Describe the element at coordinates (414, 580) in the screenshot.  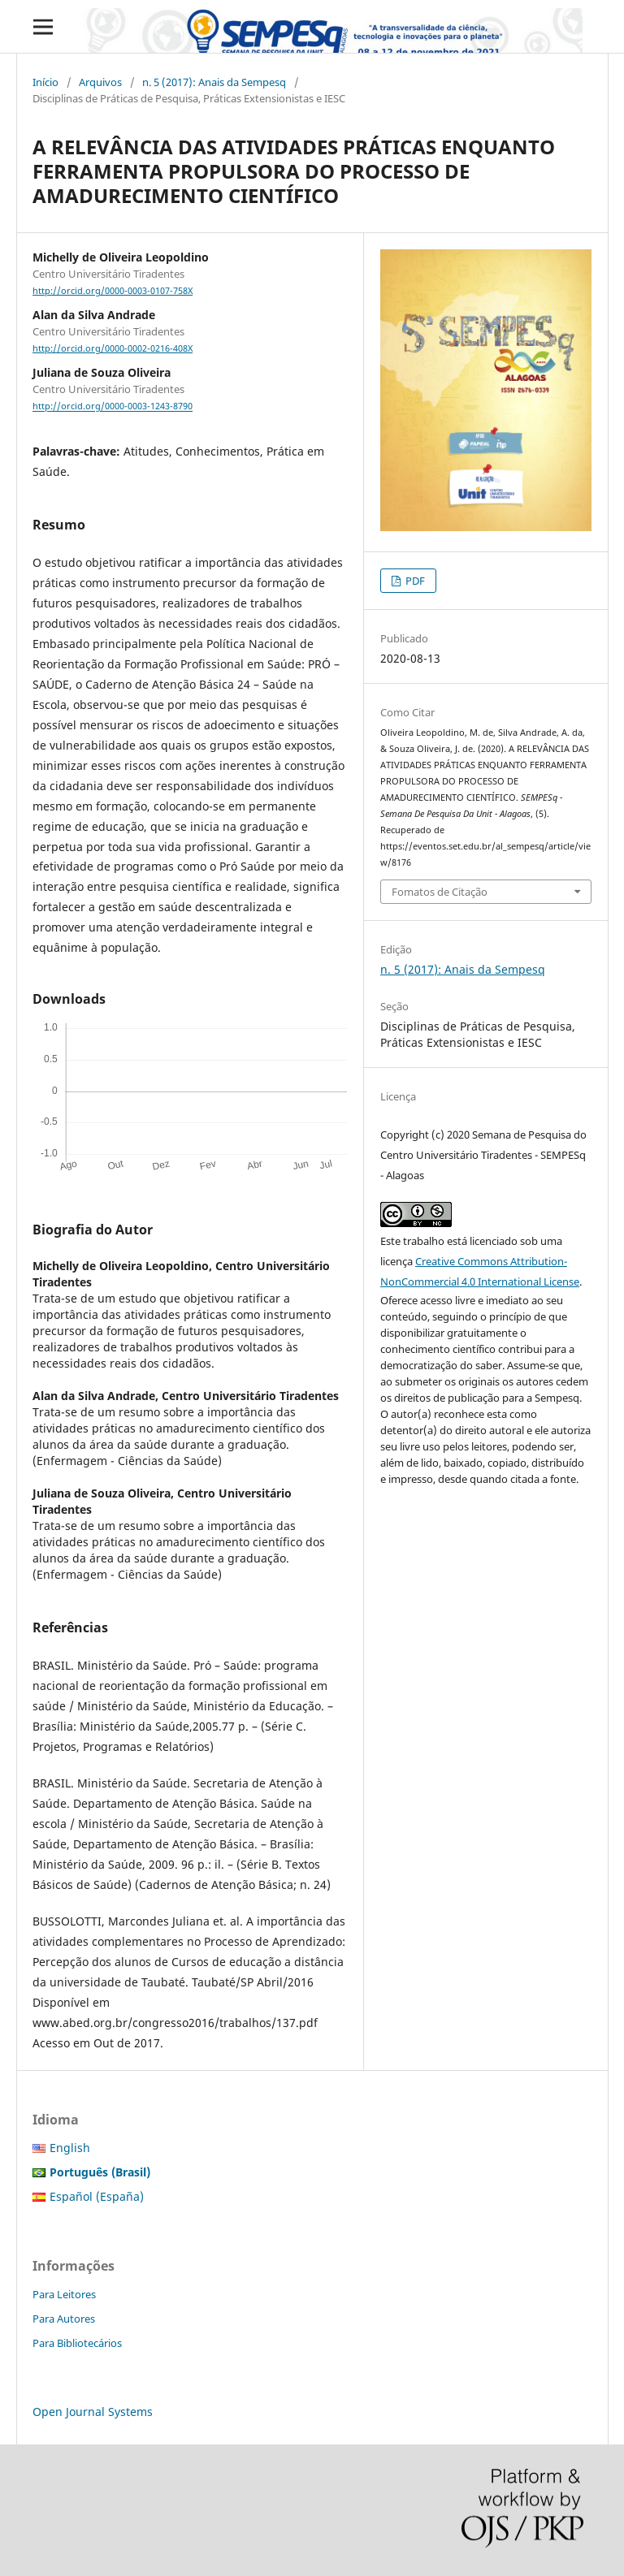
I see `PDF` at that location.